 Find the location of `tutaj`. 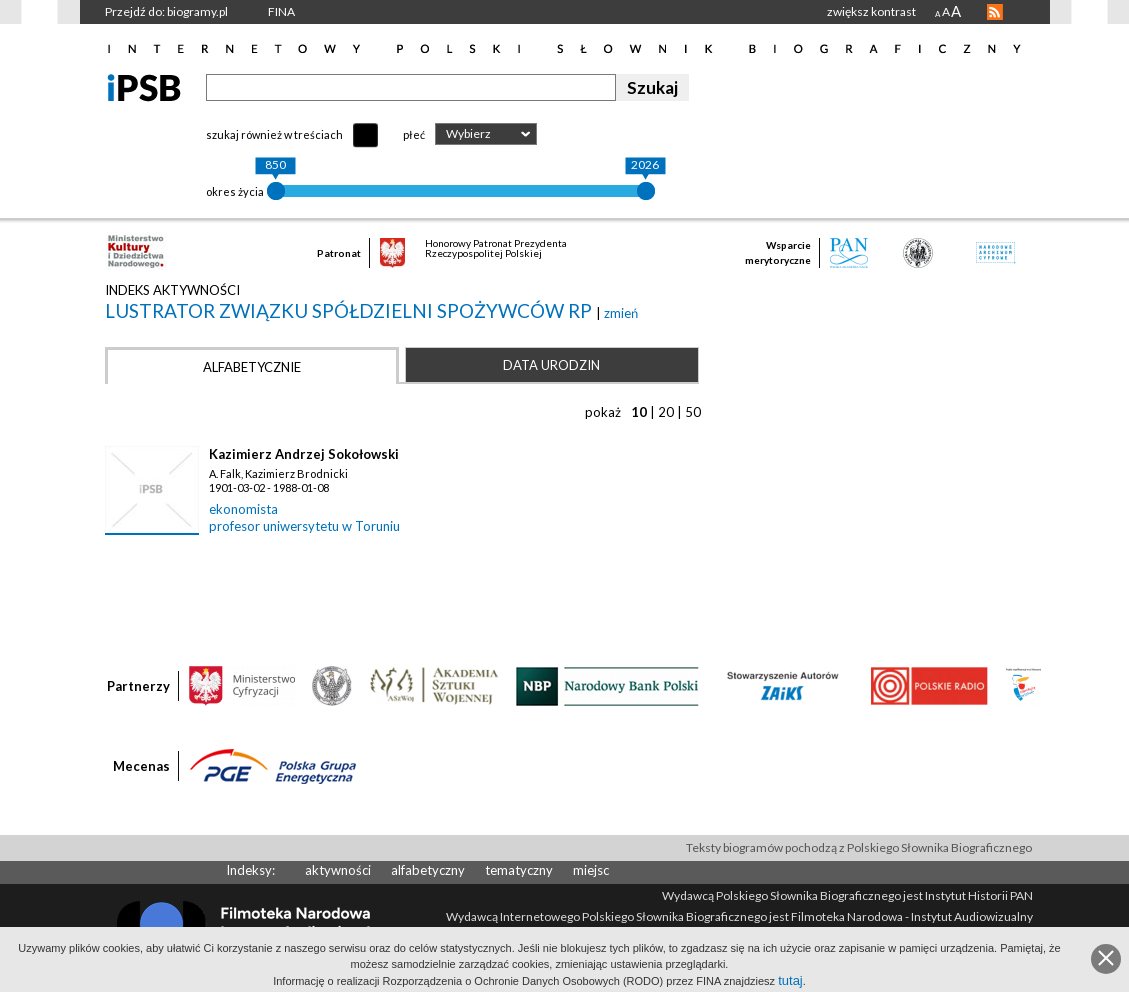

tutaj is located at coordinates (790, 980).